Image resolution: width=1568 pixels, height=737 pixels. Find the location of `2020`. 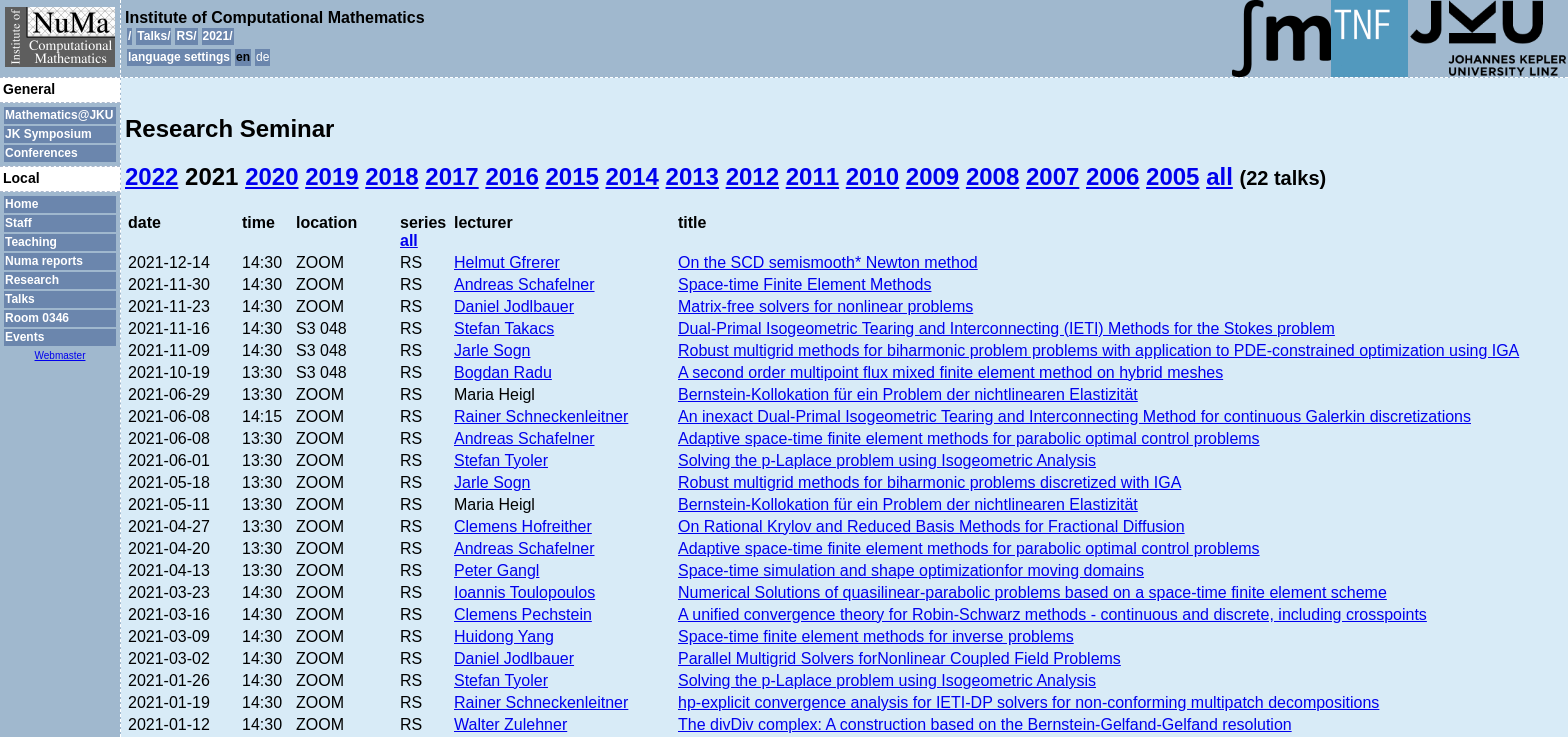

2020 is located at coordinates (271, 176).